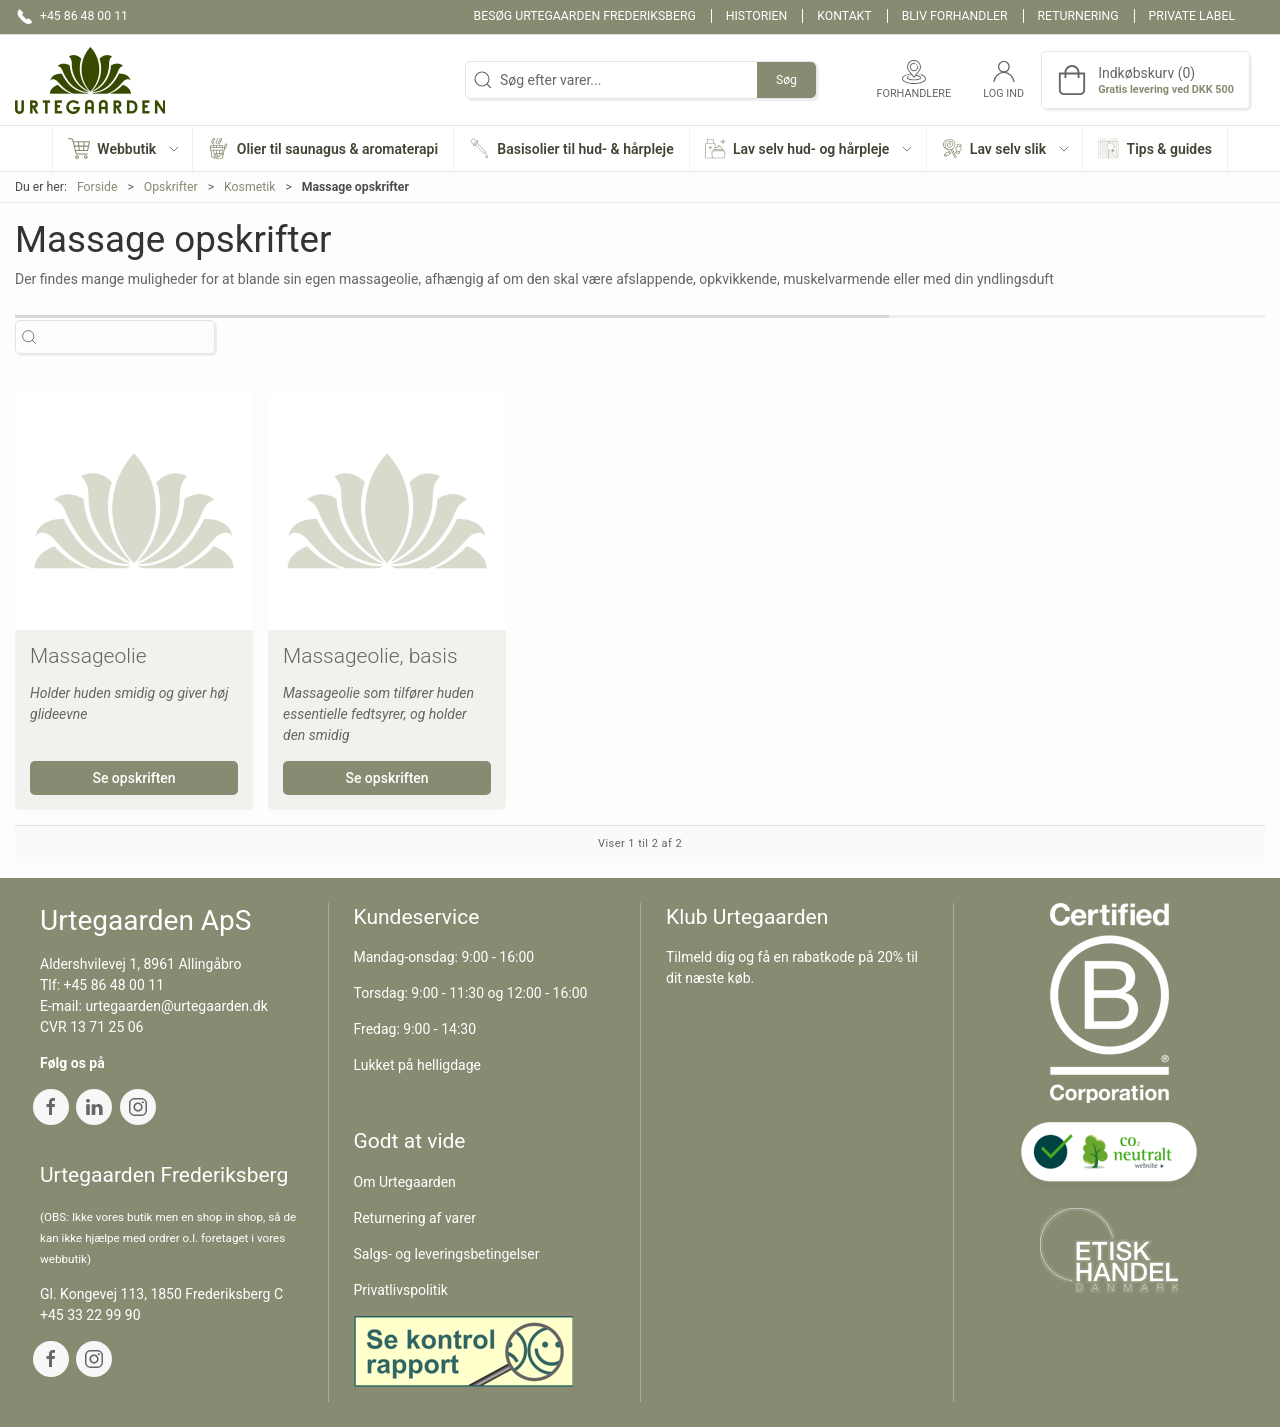  What do you see at coordinates (1192, 16) in the screenshot?
I see `Private label` at bounding box center [1192, 16].